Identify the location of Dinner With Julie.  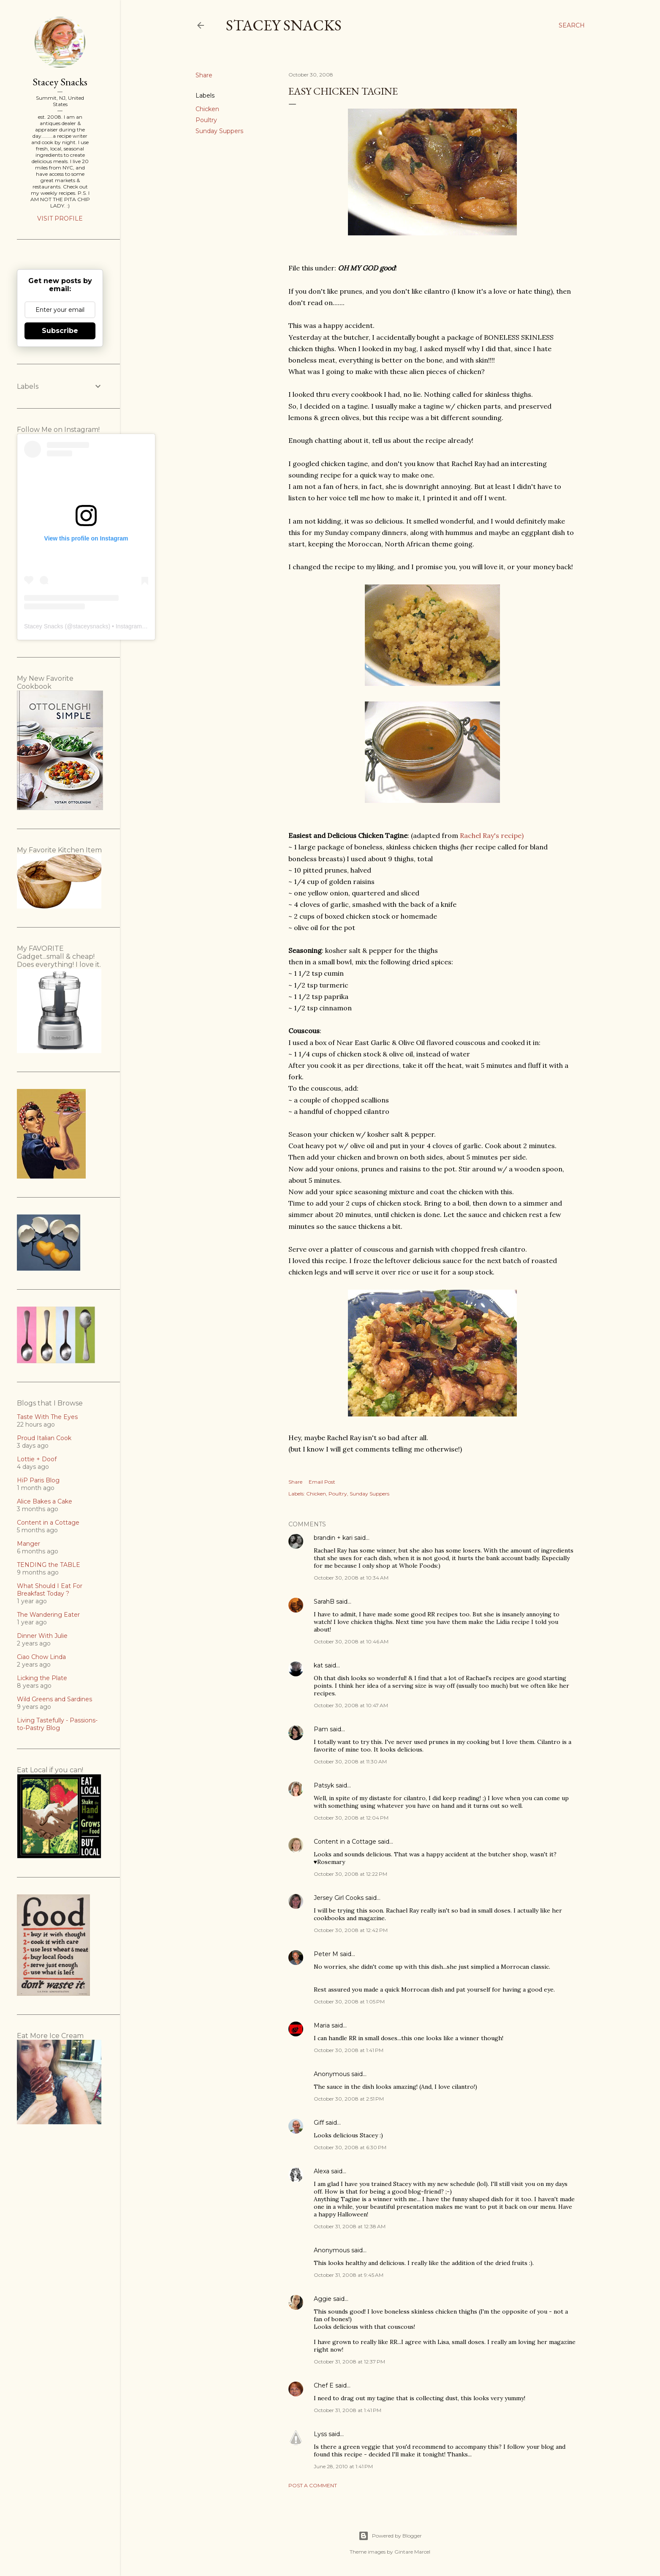
(42, 1636).